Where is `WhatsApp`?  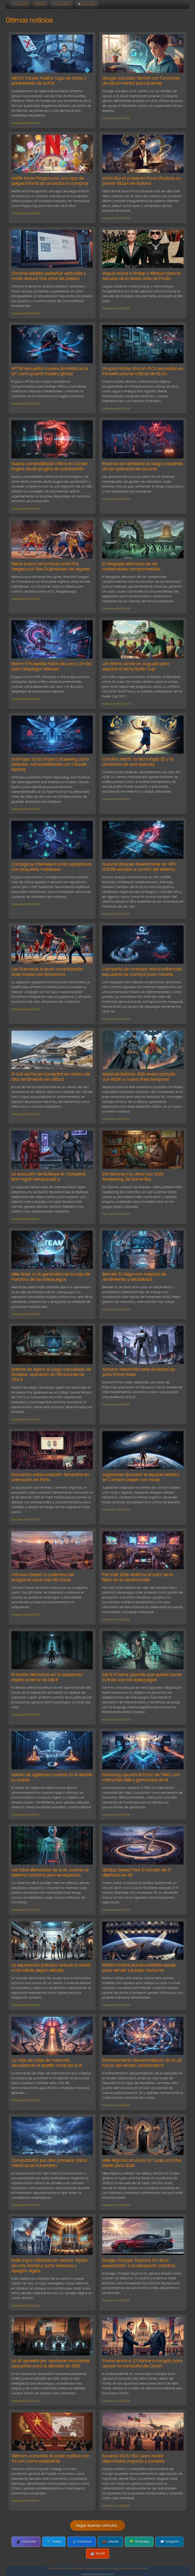
WhatsApp is located at coordinates (139, 2541).